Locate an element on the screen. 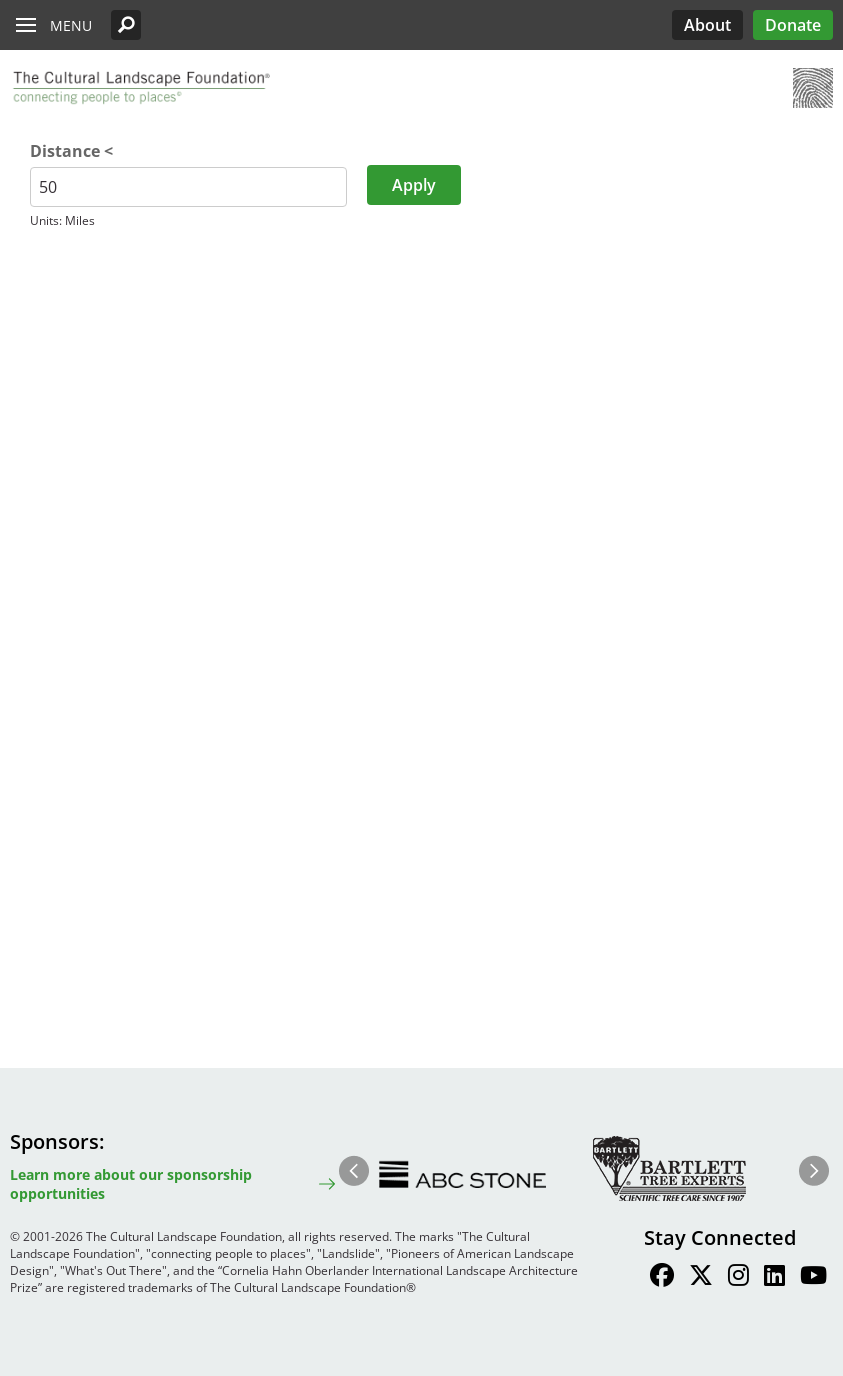  Distance < is located at coordinates (71, 151).